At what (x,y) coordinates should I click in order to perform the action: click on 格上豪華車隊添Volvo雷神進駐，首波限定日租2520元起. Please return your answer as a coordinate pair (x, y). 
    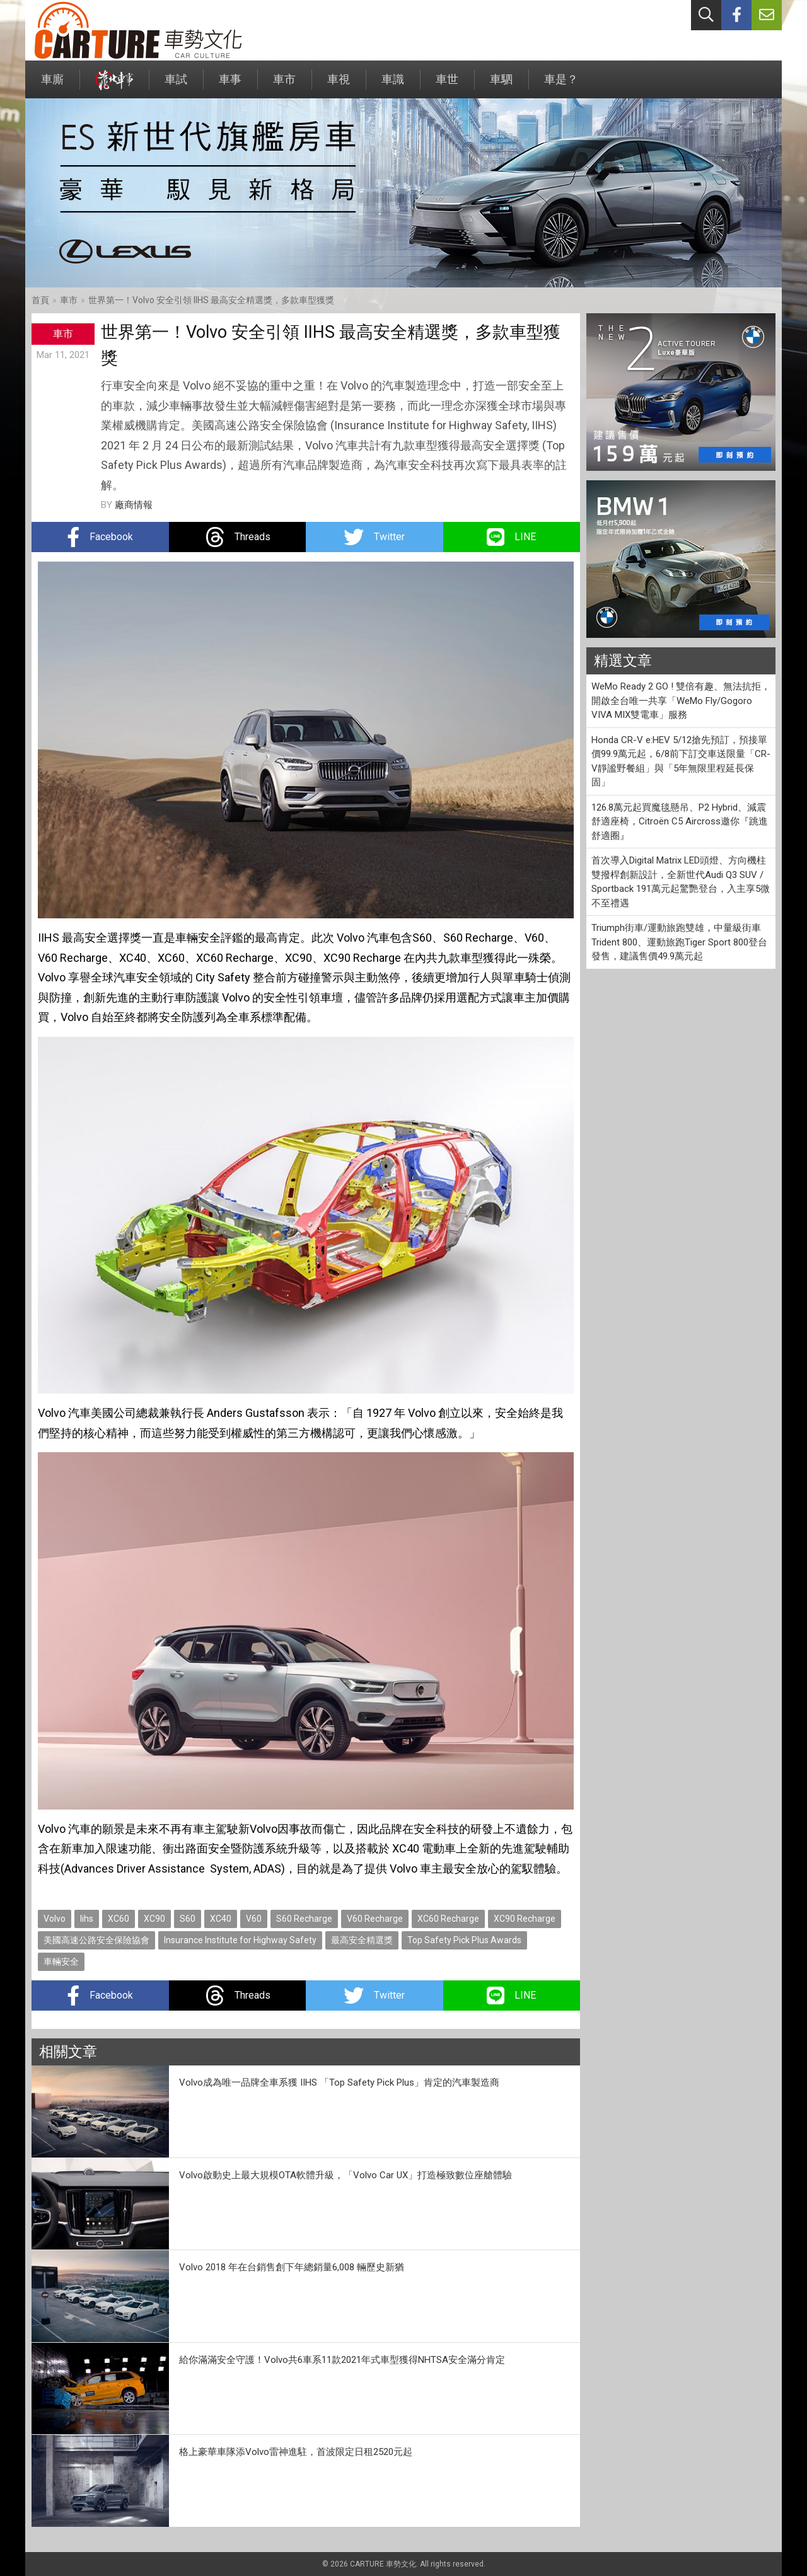
    Looking at the image, I should click on (295, 2452).